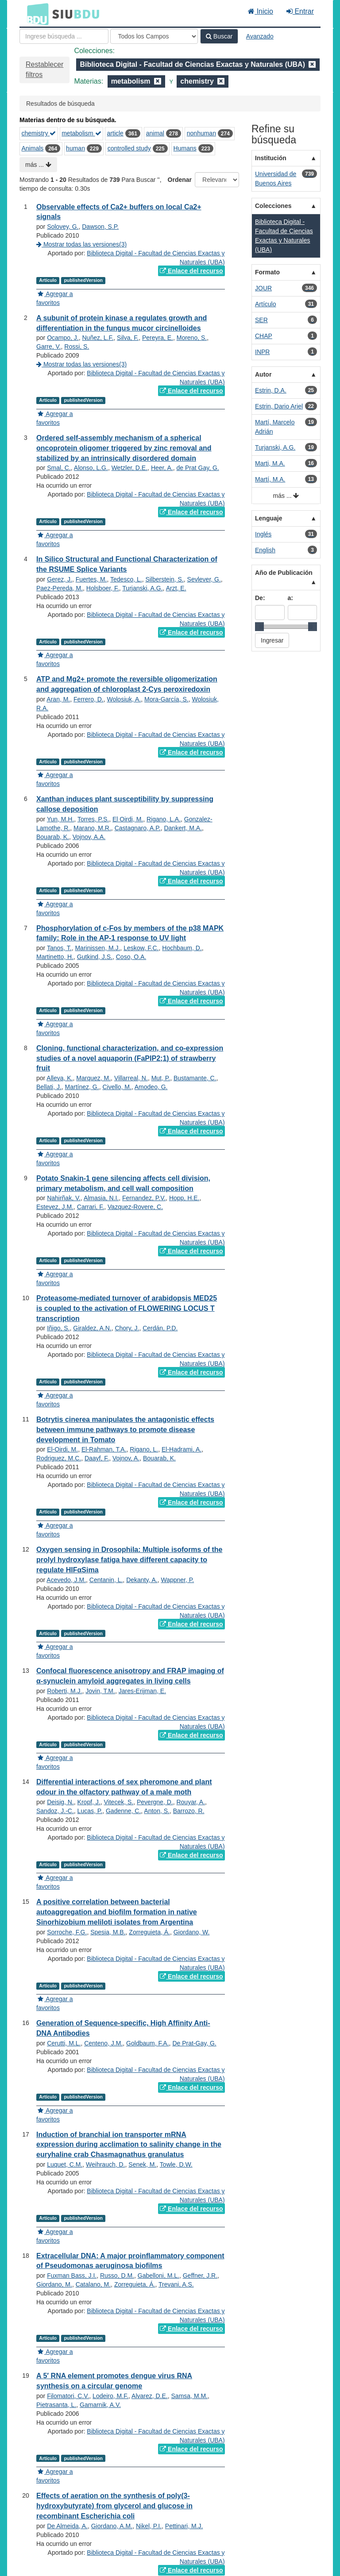  What do you see at coordinates (204, 579) in the screenshot?
I see `Sevlever, G.` at bounding box center [204, 579].